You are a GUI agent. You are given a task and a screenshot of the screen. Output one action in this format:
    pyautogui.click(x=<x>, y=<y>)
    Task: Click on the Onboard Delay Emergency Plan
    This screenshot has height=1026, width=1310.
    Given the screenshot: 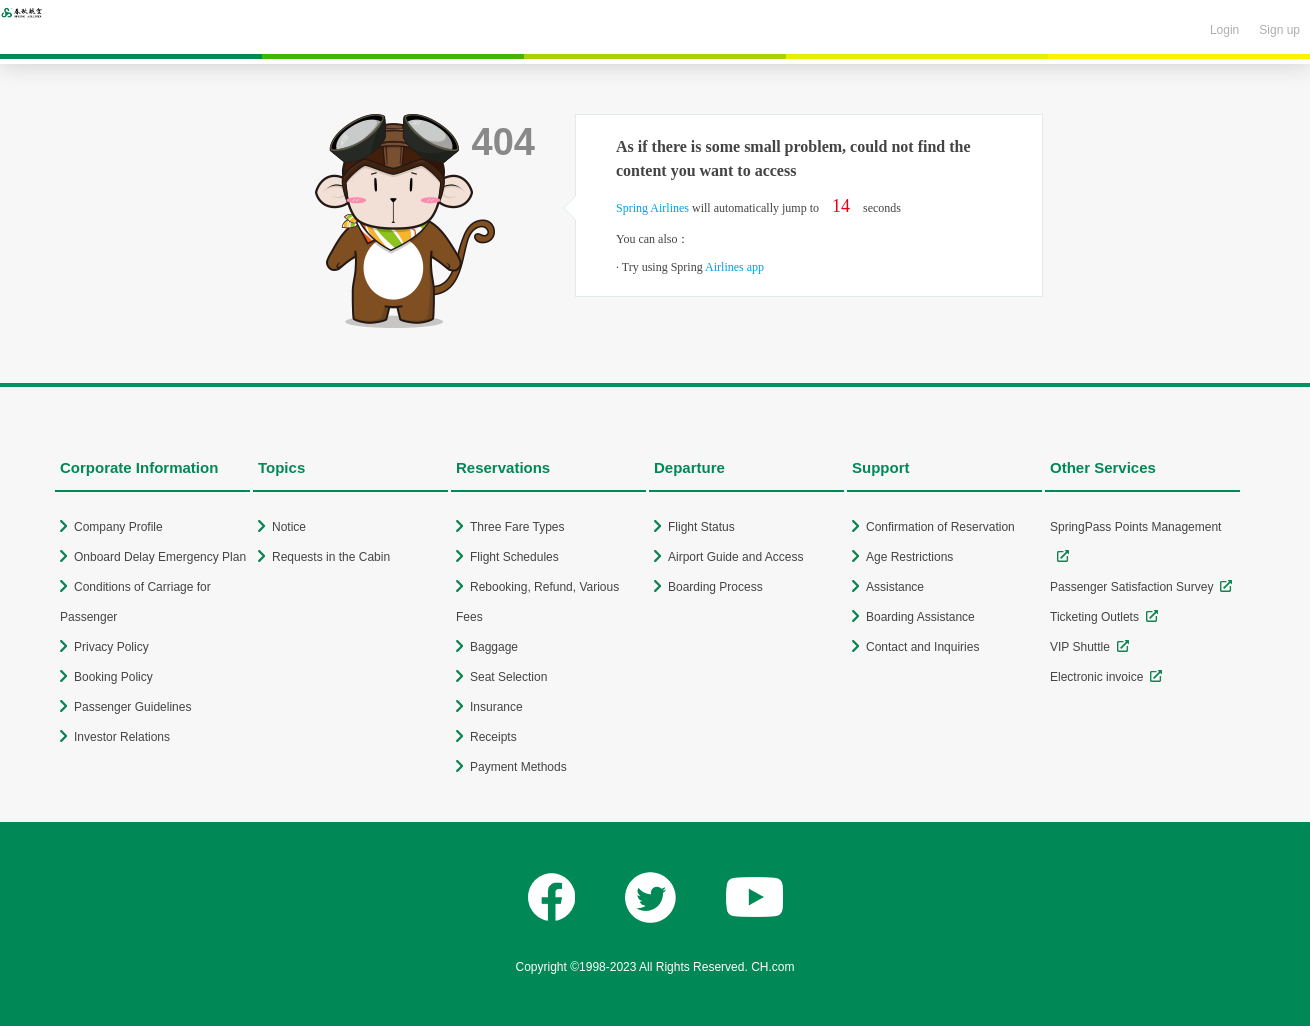 What is the action you would take?
    pyautogui.click(x=160, y=557)
    